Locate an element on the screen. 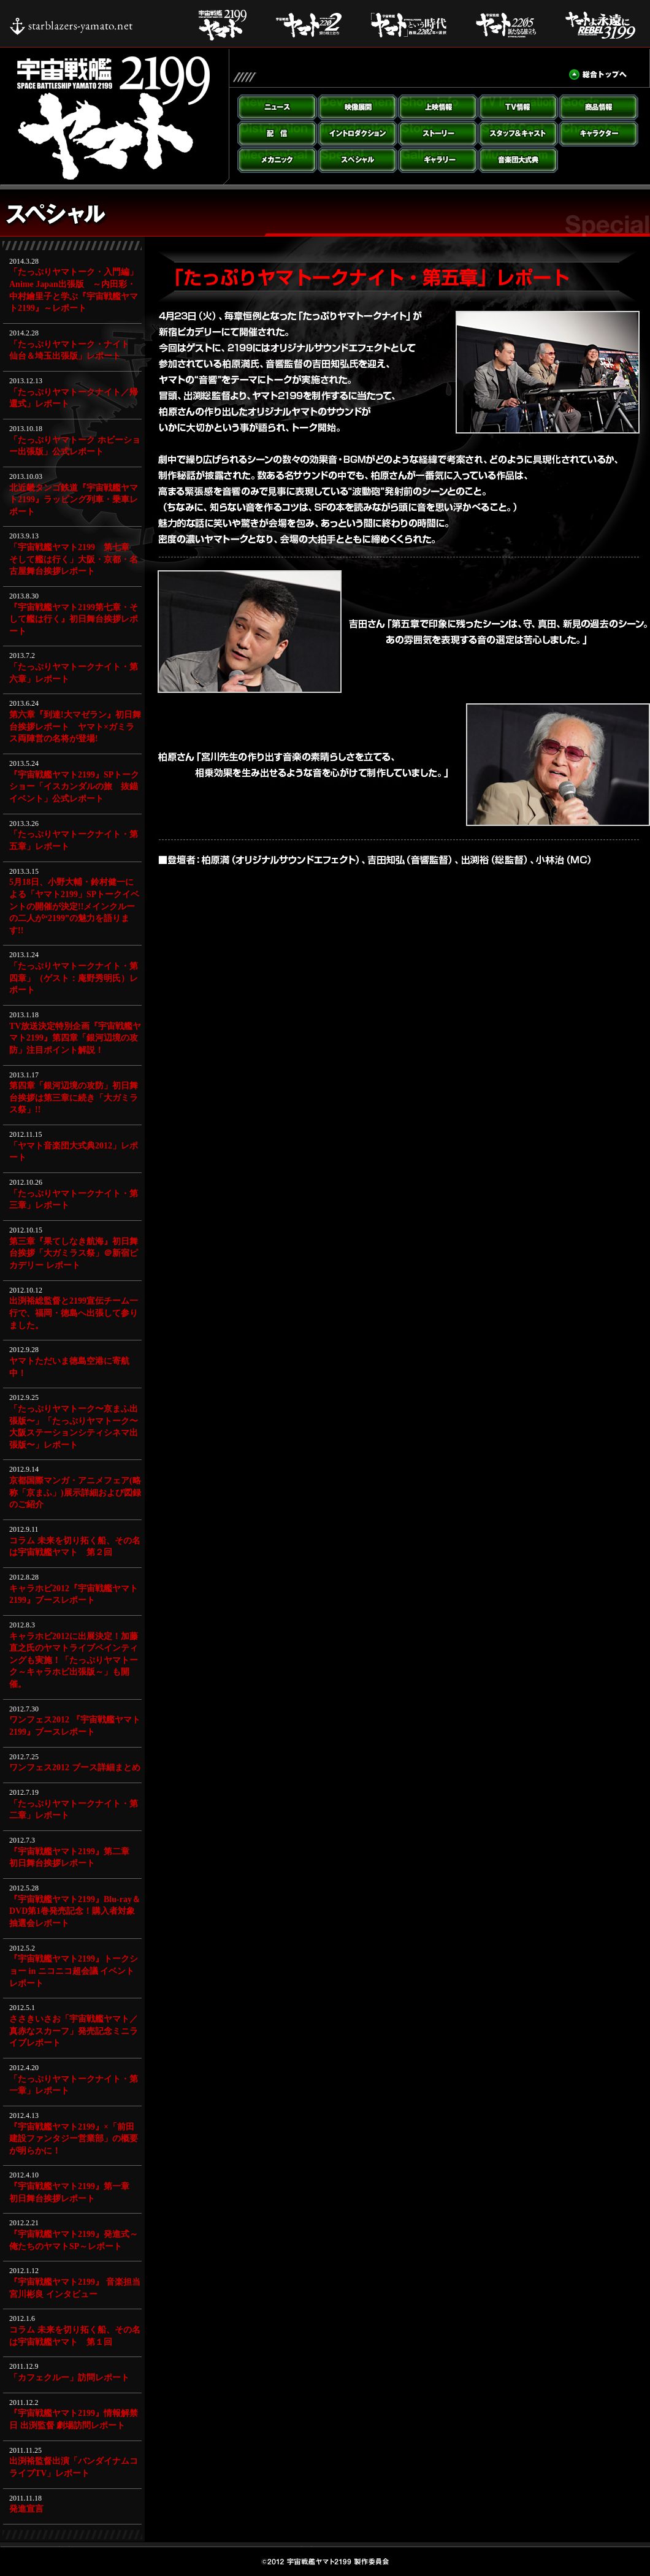 This screenshot has height=2576, width=650. 第四章「銀河辺境の攻防」初日舞台挨拶は第三章に続き「大ガミラス祭」!! is located at coordinates (73, 1097).